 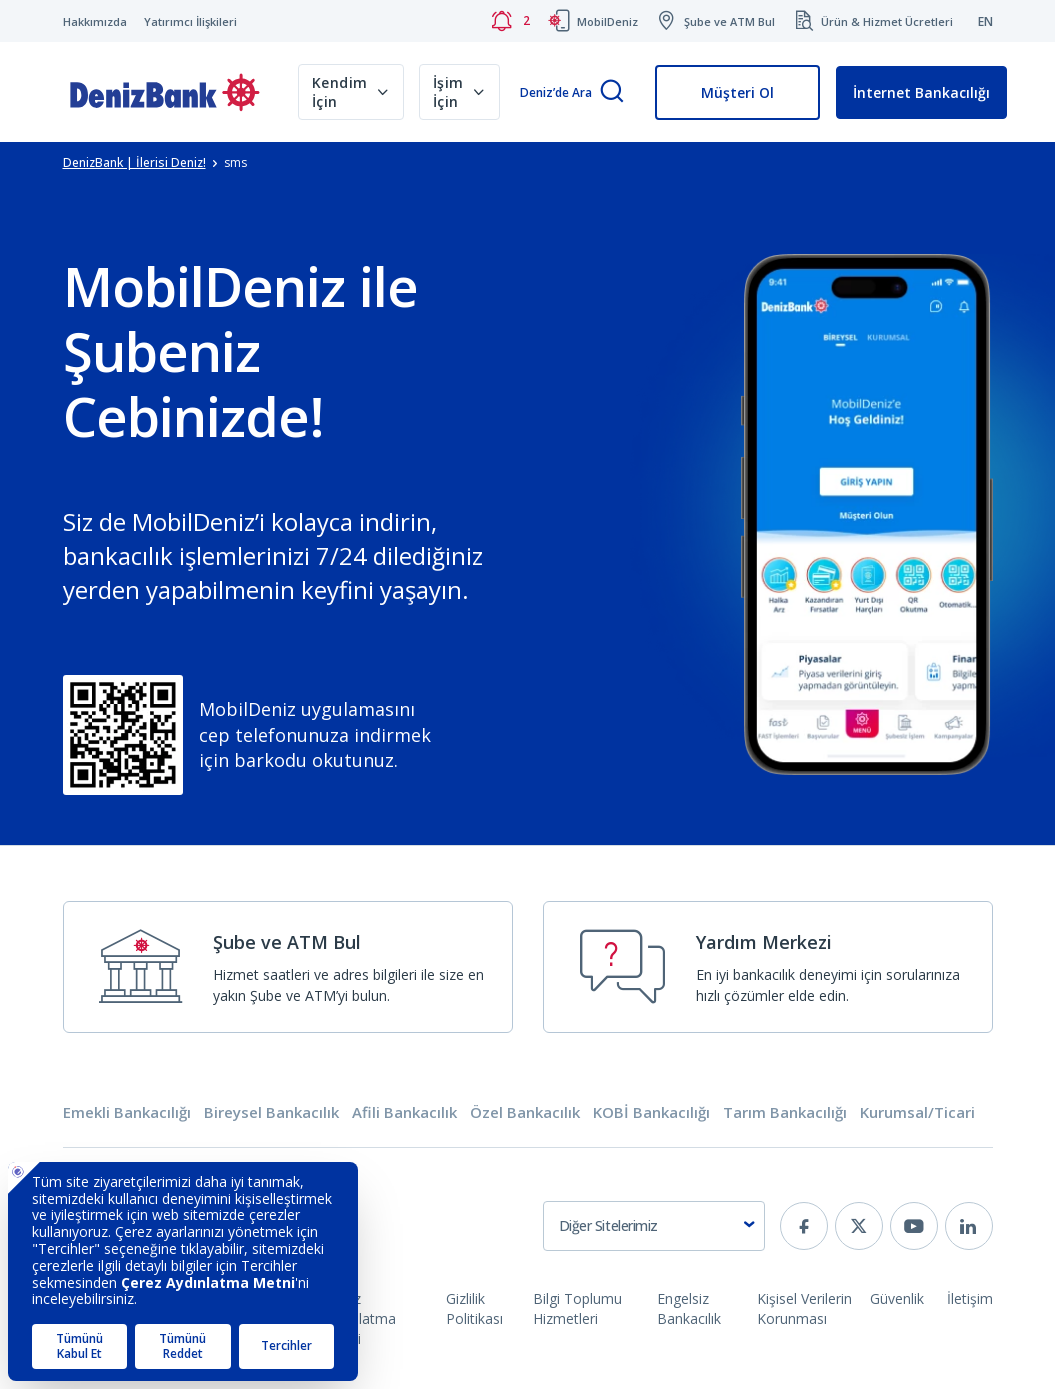 I want to click on EN, so click(x=985, y=21).